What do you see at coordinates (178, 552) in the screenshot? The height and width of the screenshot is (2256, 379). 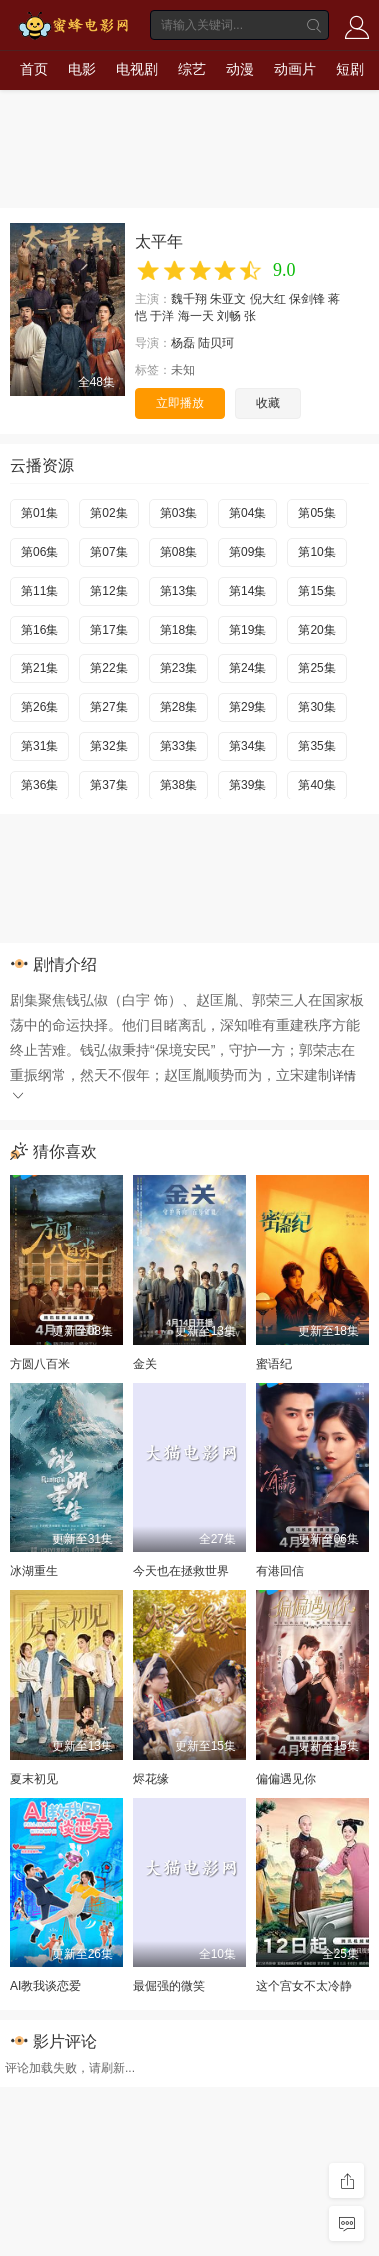 I see `第08集` at bounding box center [178, 552].